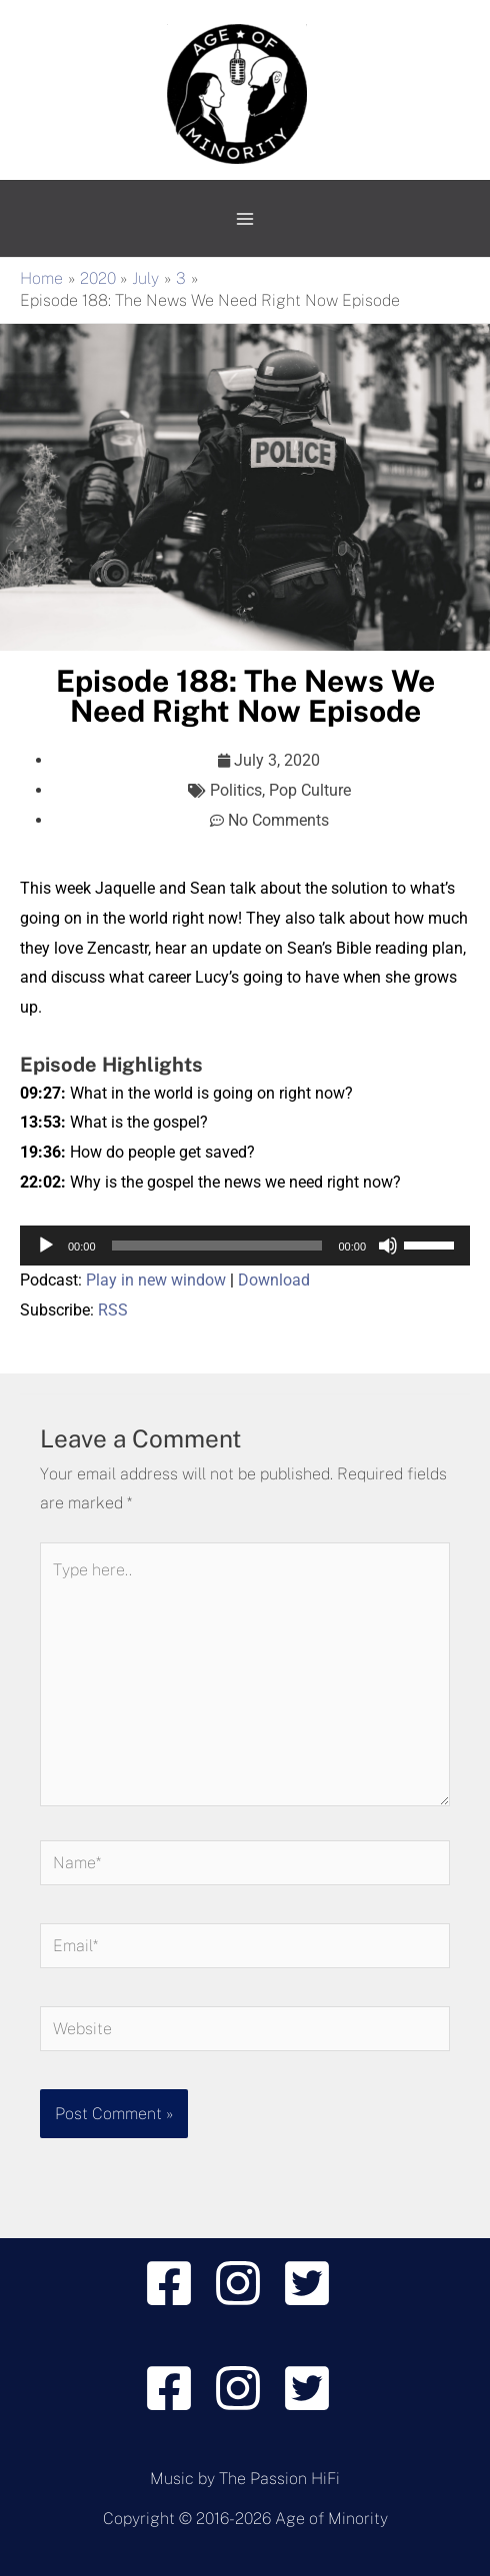 The height and width of the screenshot is (2576, 490). I want to click on [slider], so click(217, 1246).